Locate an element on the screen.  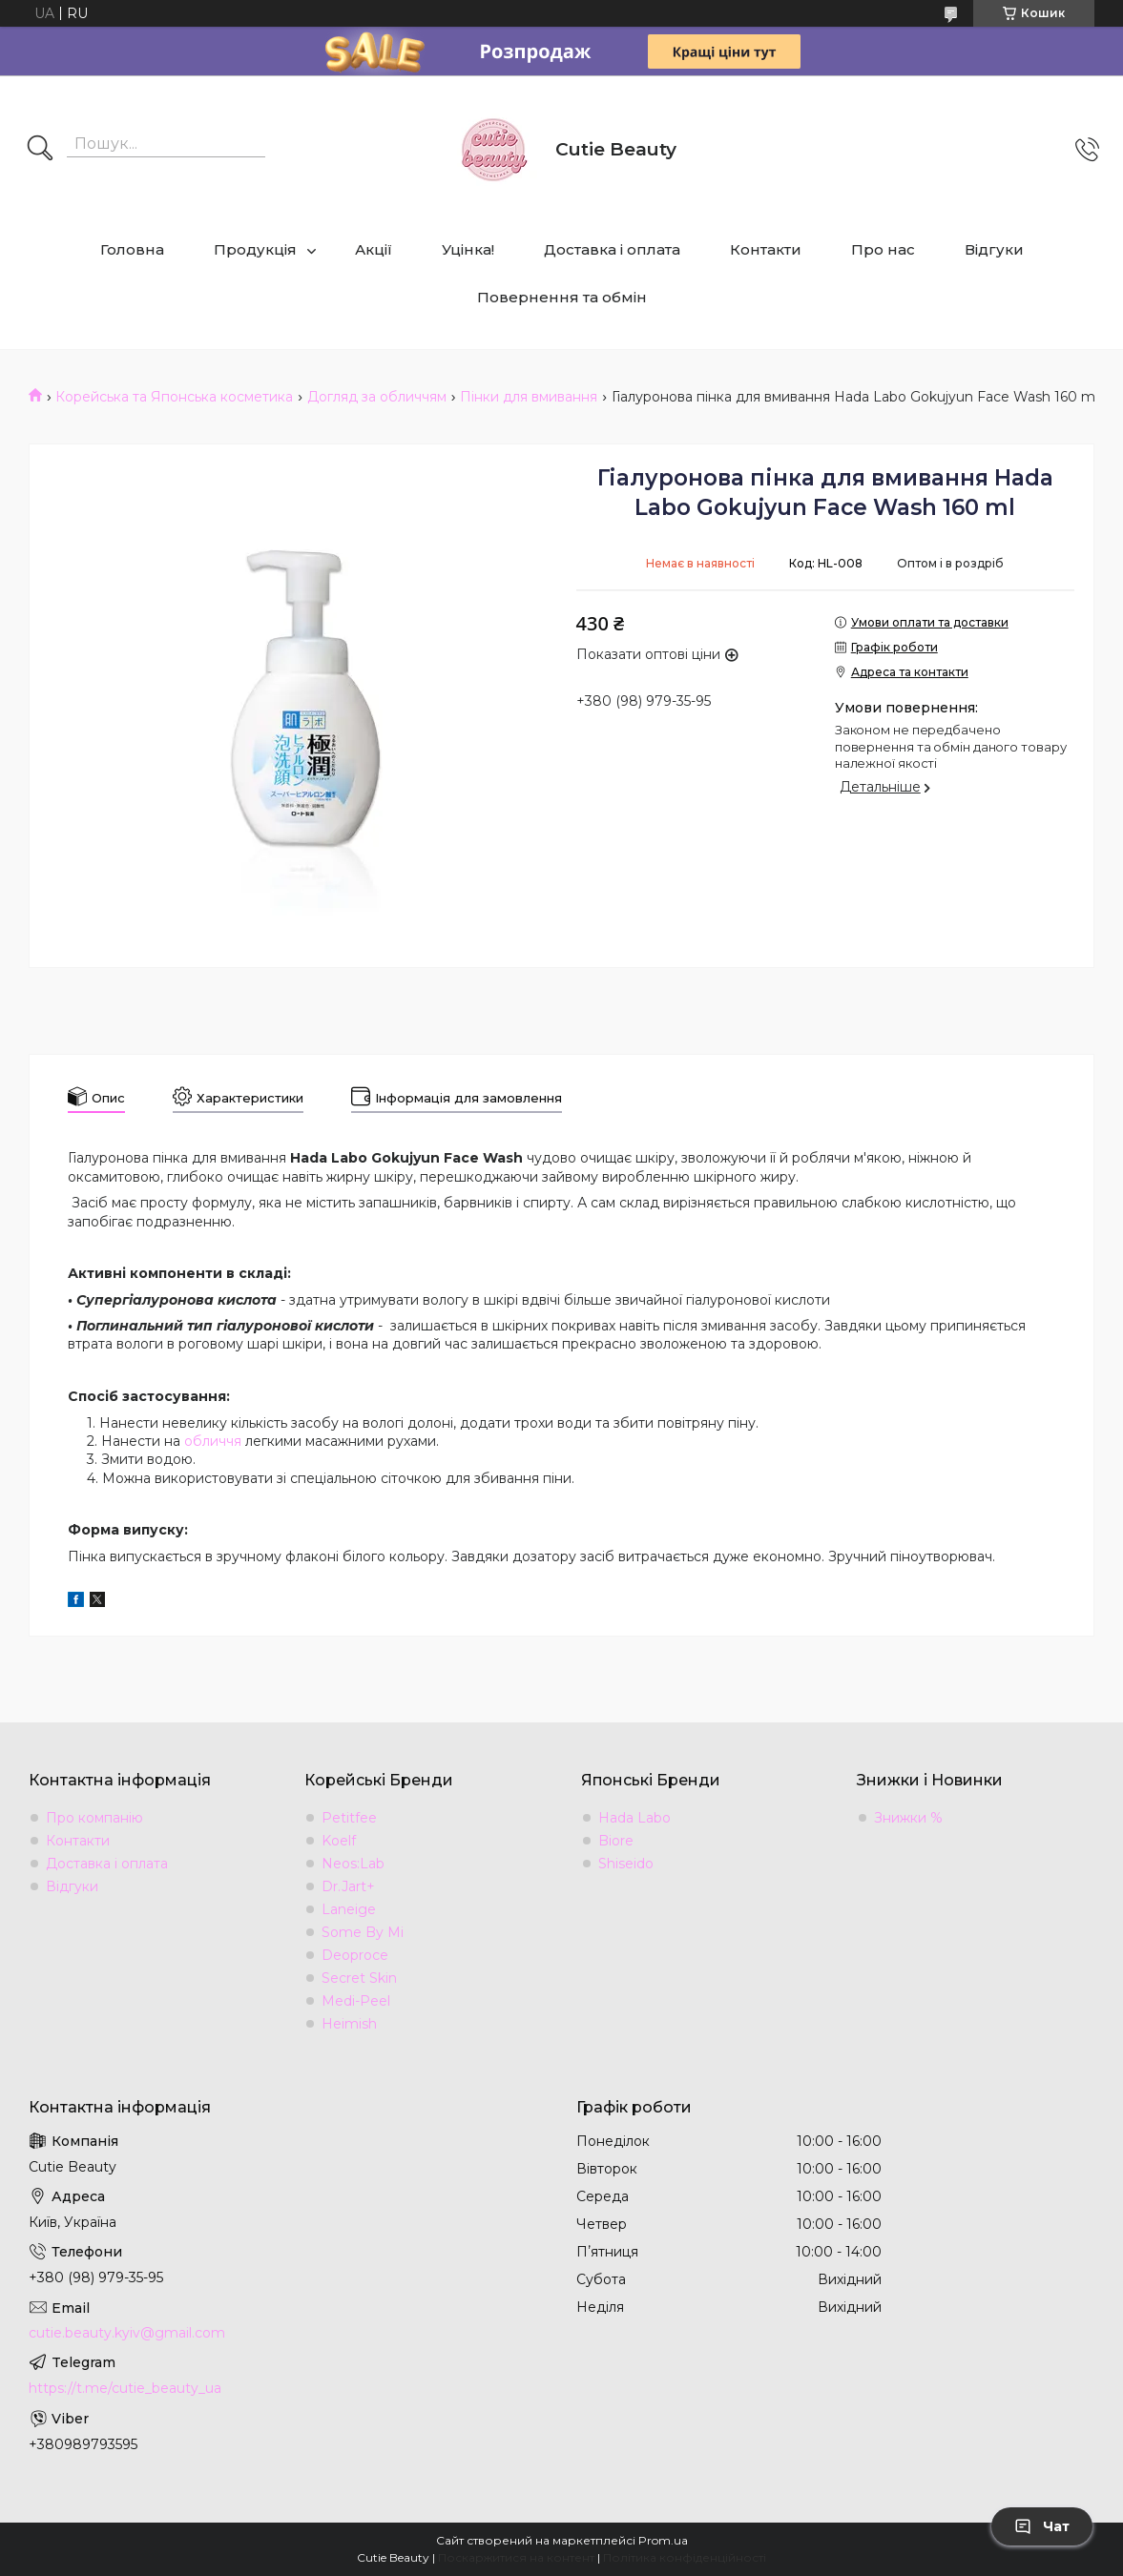
Уцінка! is located at coordinates (468, 249).